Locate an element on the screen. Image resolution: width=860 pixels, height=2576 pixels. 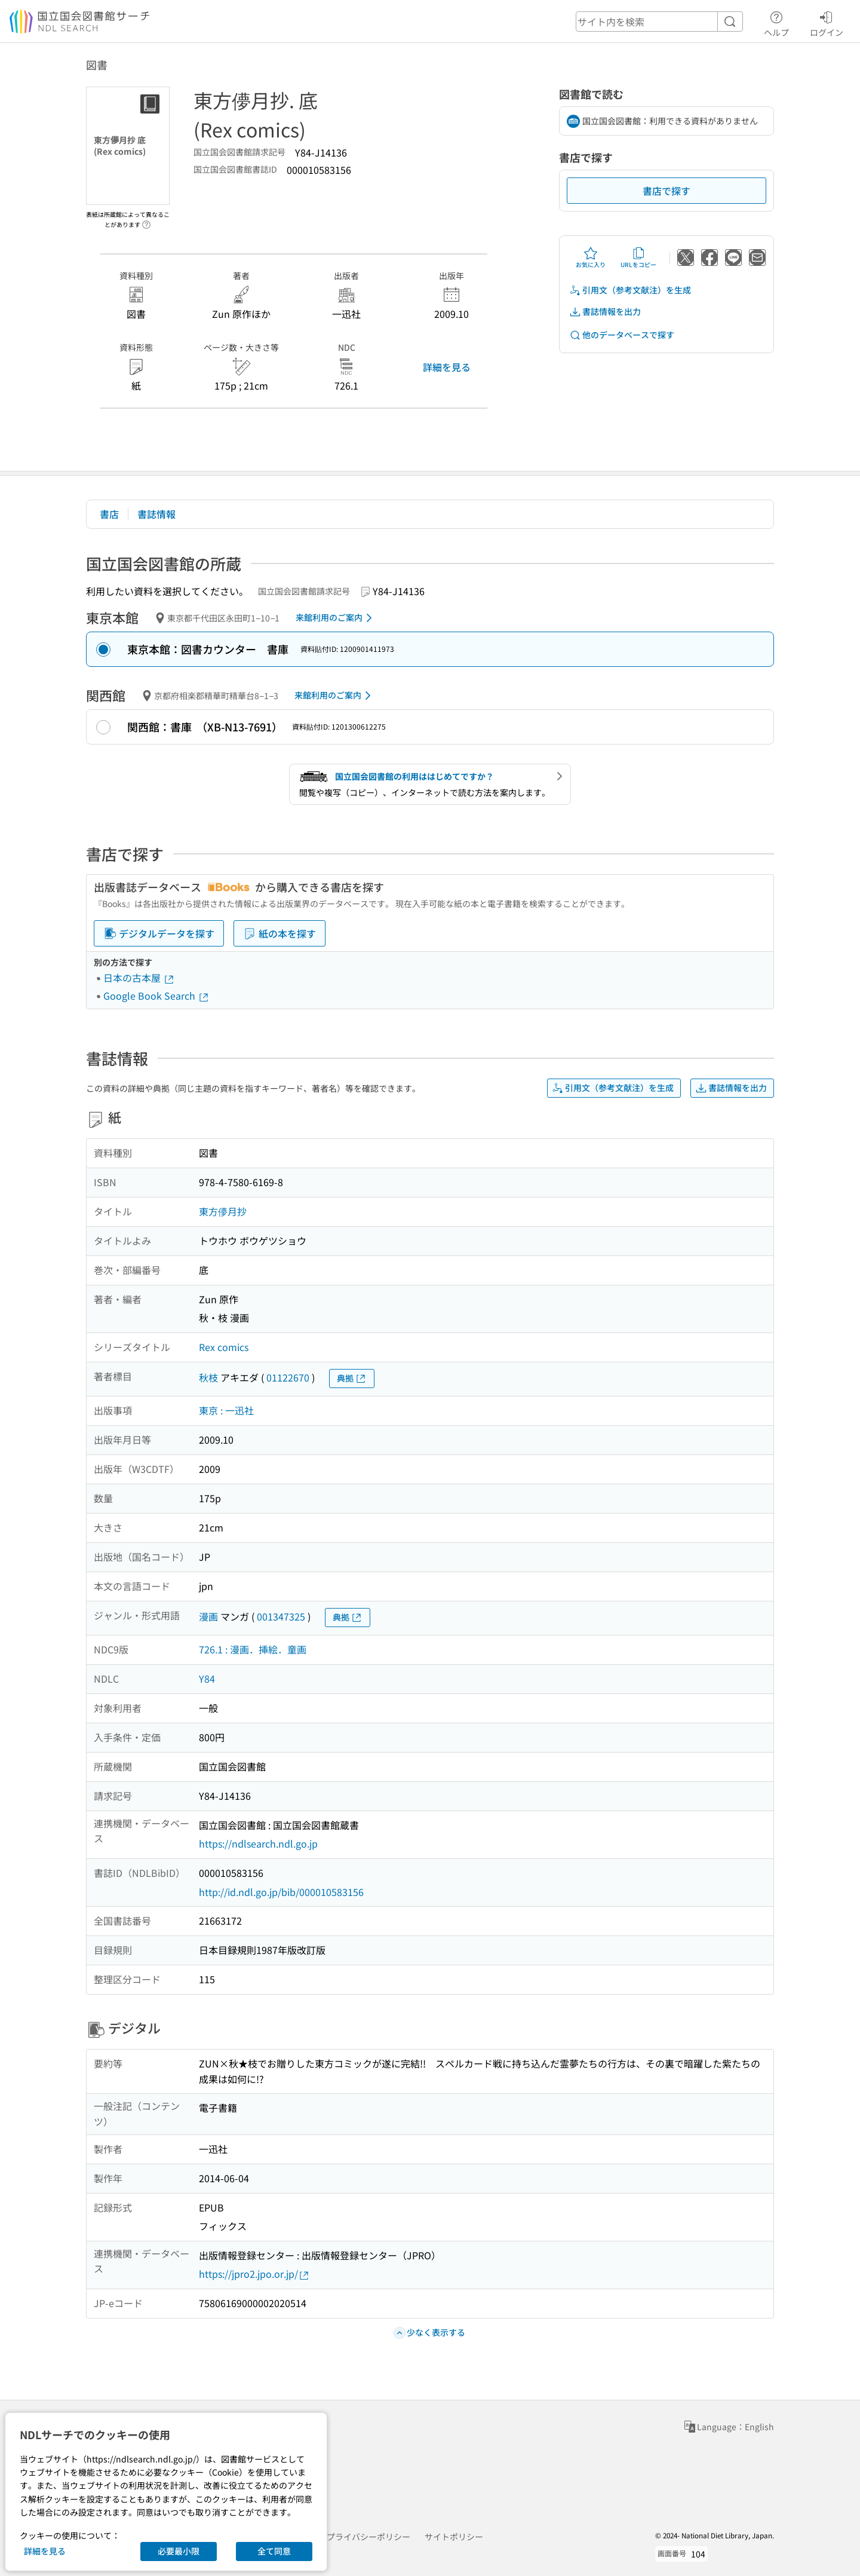
秋枝 is located at coordinates (208, 1377).